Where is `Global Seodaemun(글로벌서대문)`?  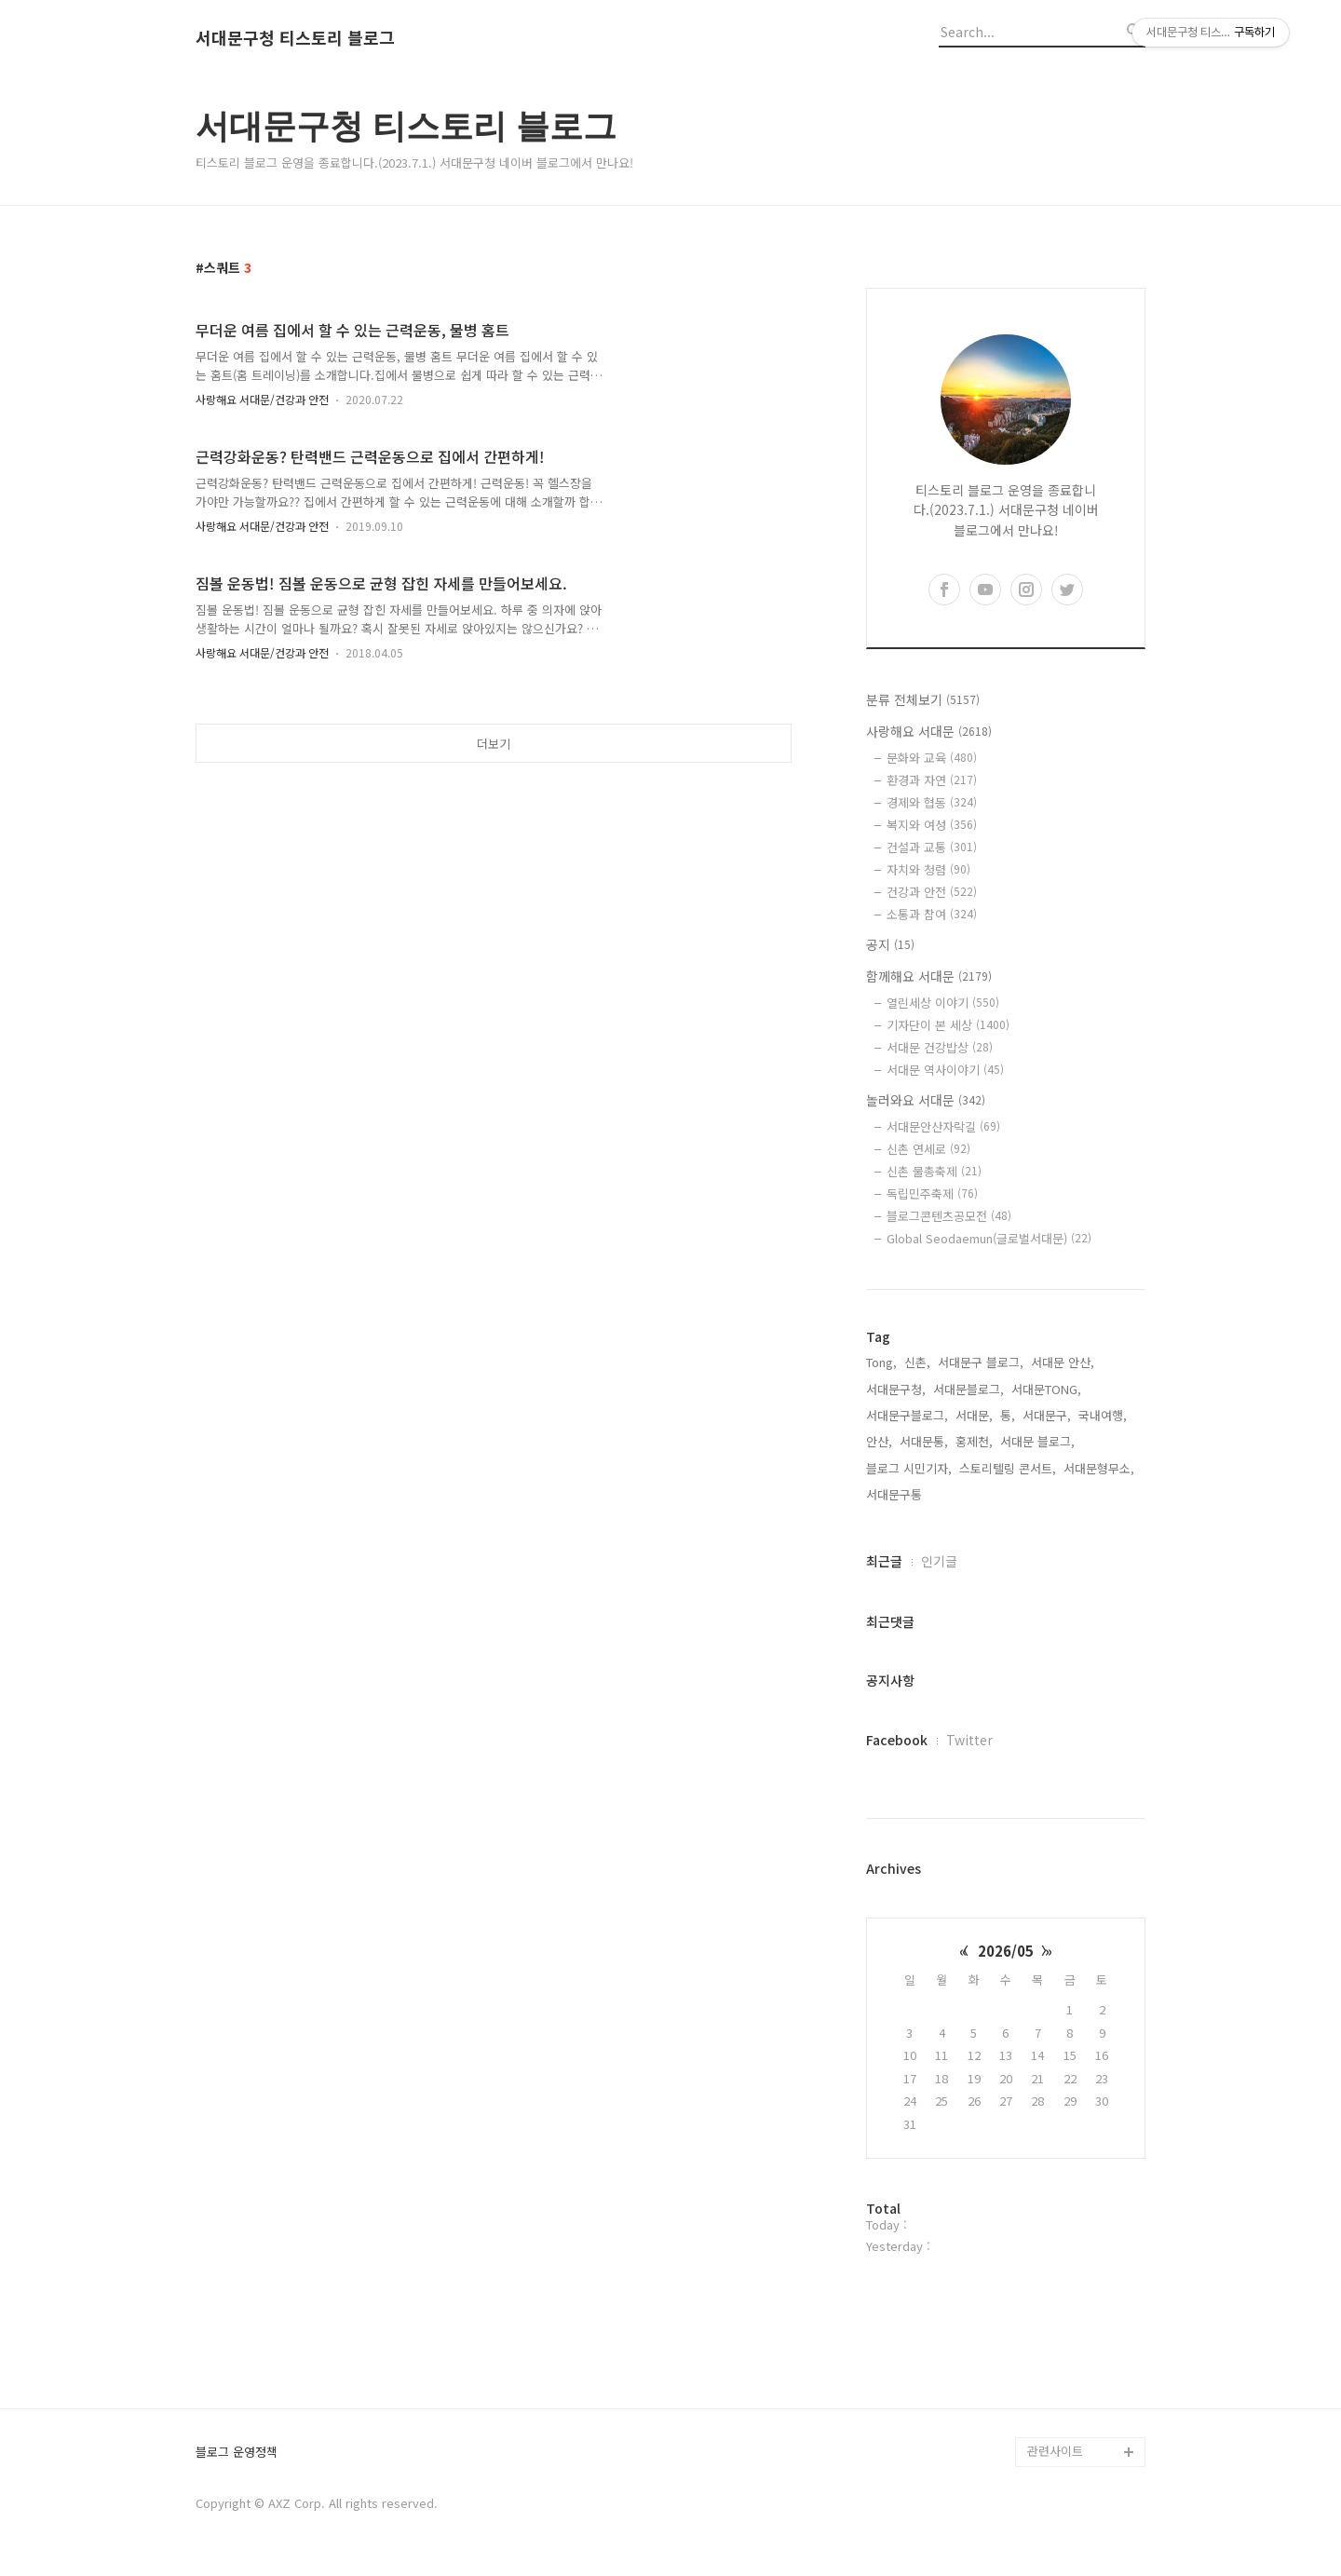 Global Seodaemun(글로벌서대문) is located at coordinates (989, 1238).